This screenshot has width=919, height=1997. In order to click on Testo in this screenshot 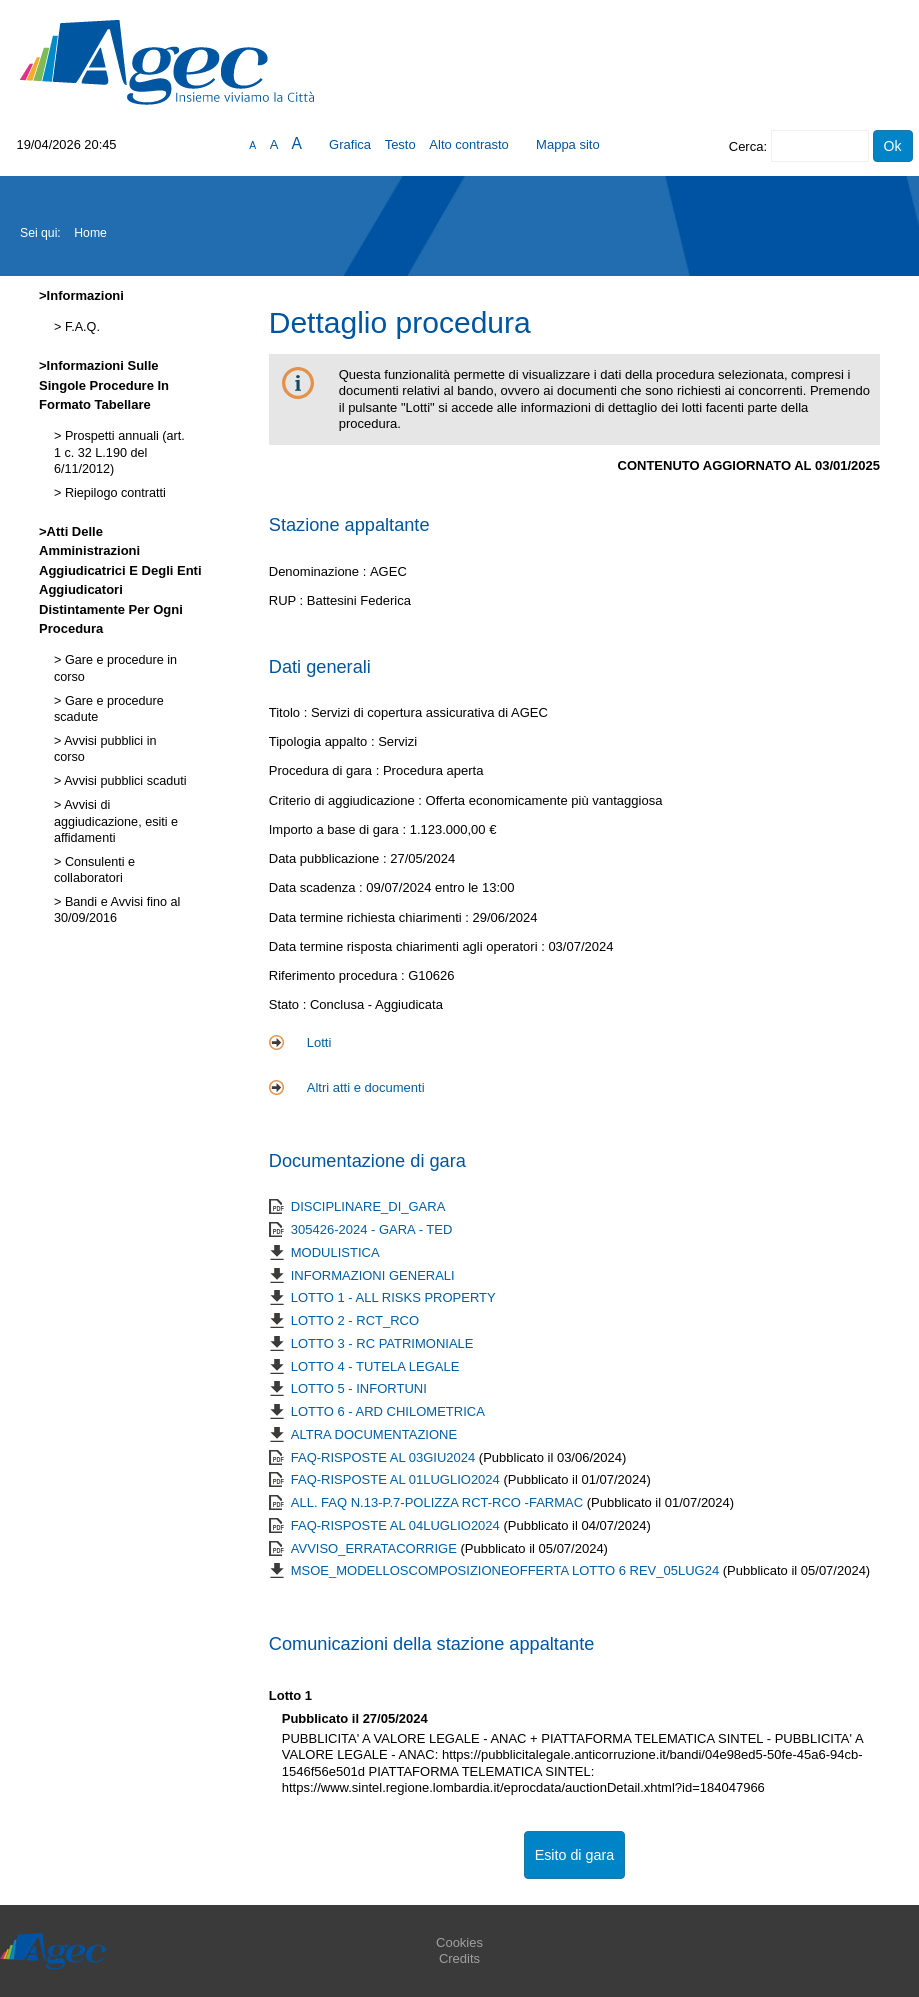, I will do `click(400, 144)`.